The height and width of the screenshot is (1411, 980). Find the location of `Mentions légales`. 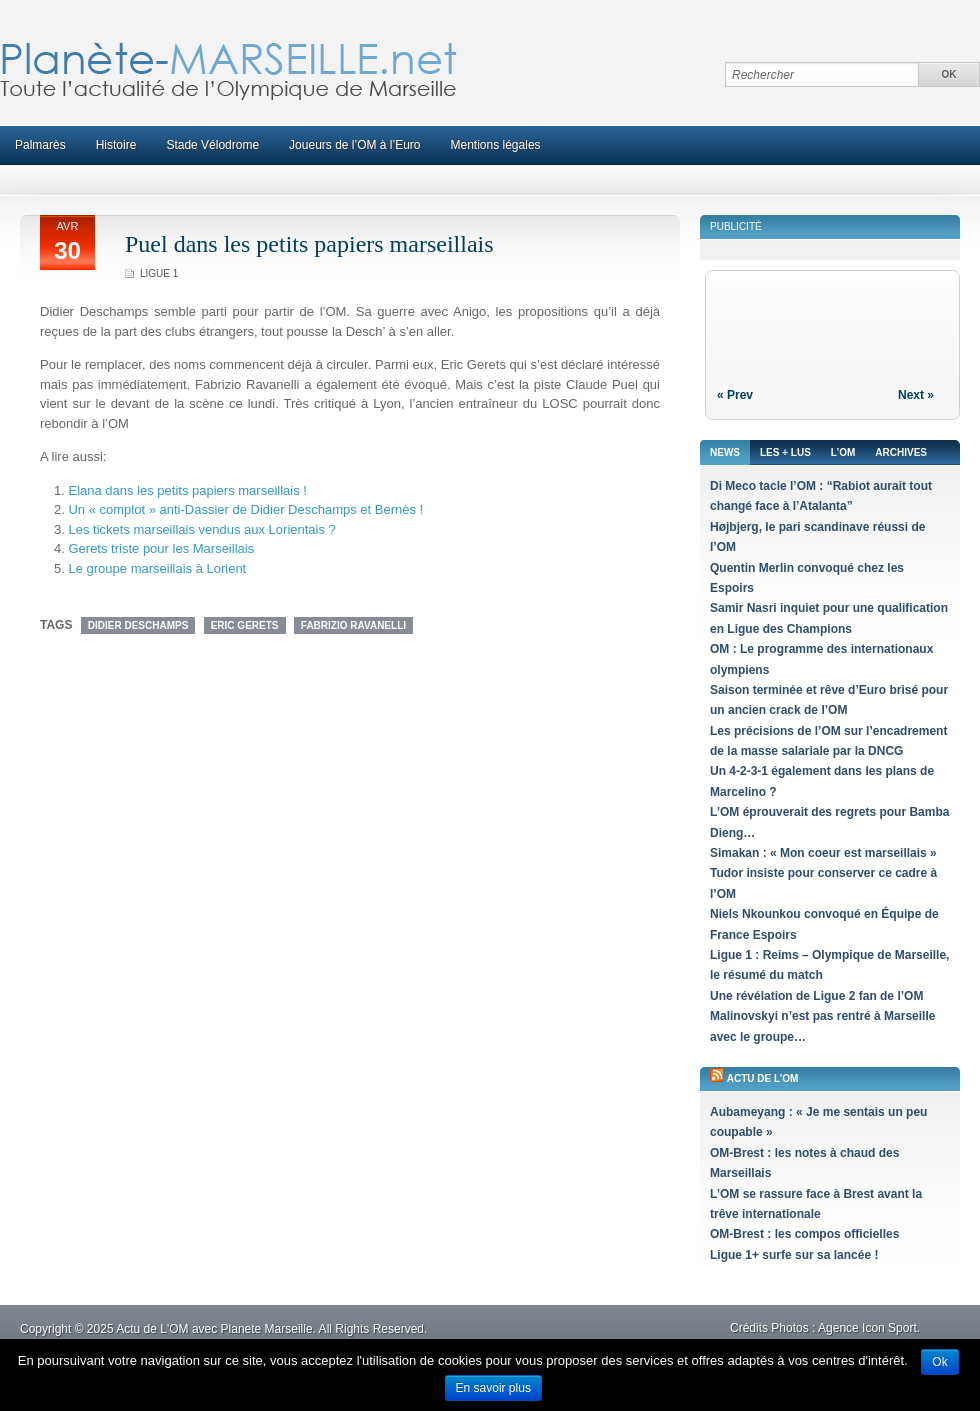

Mentions légales is located at coordinates (496, 145).